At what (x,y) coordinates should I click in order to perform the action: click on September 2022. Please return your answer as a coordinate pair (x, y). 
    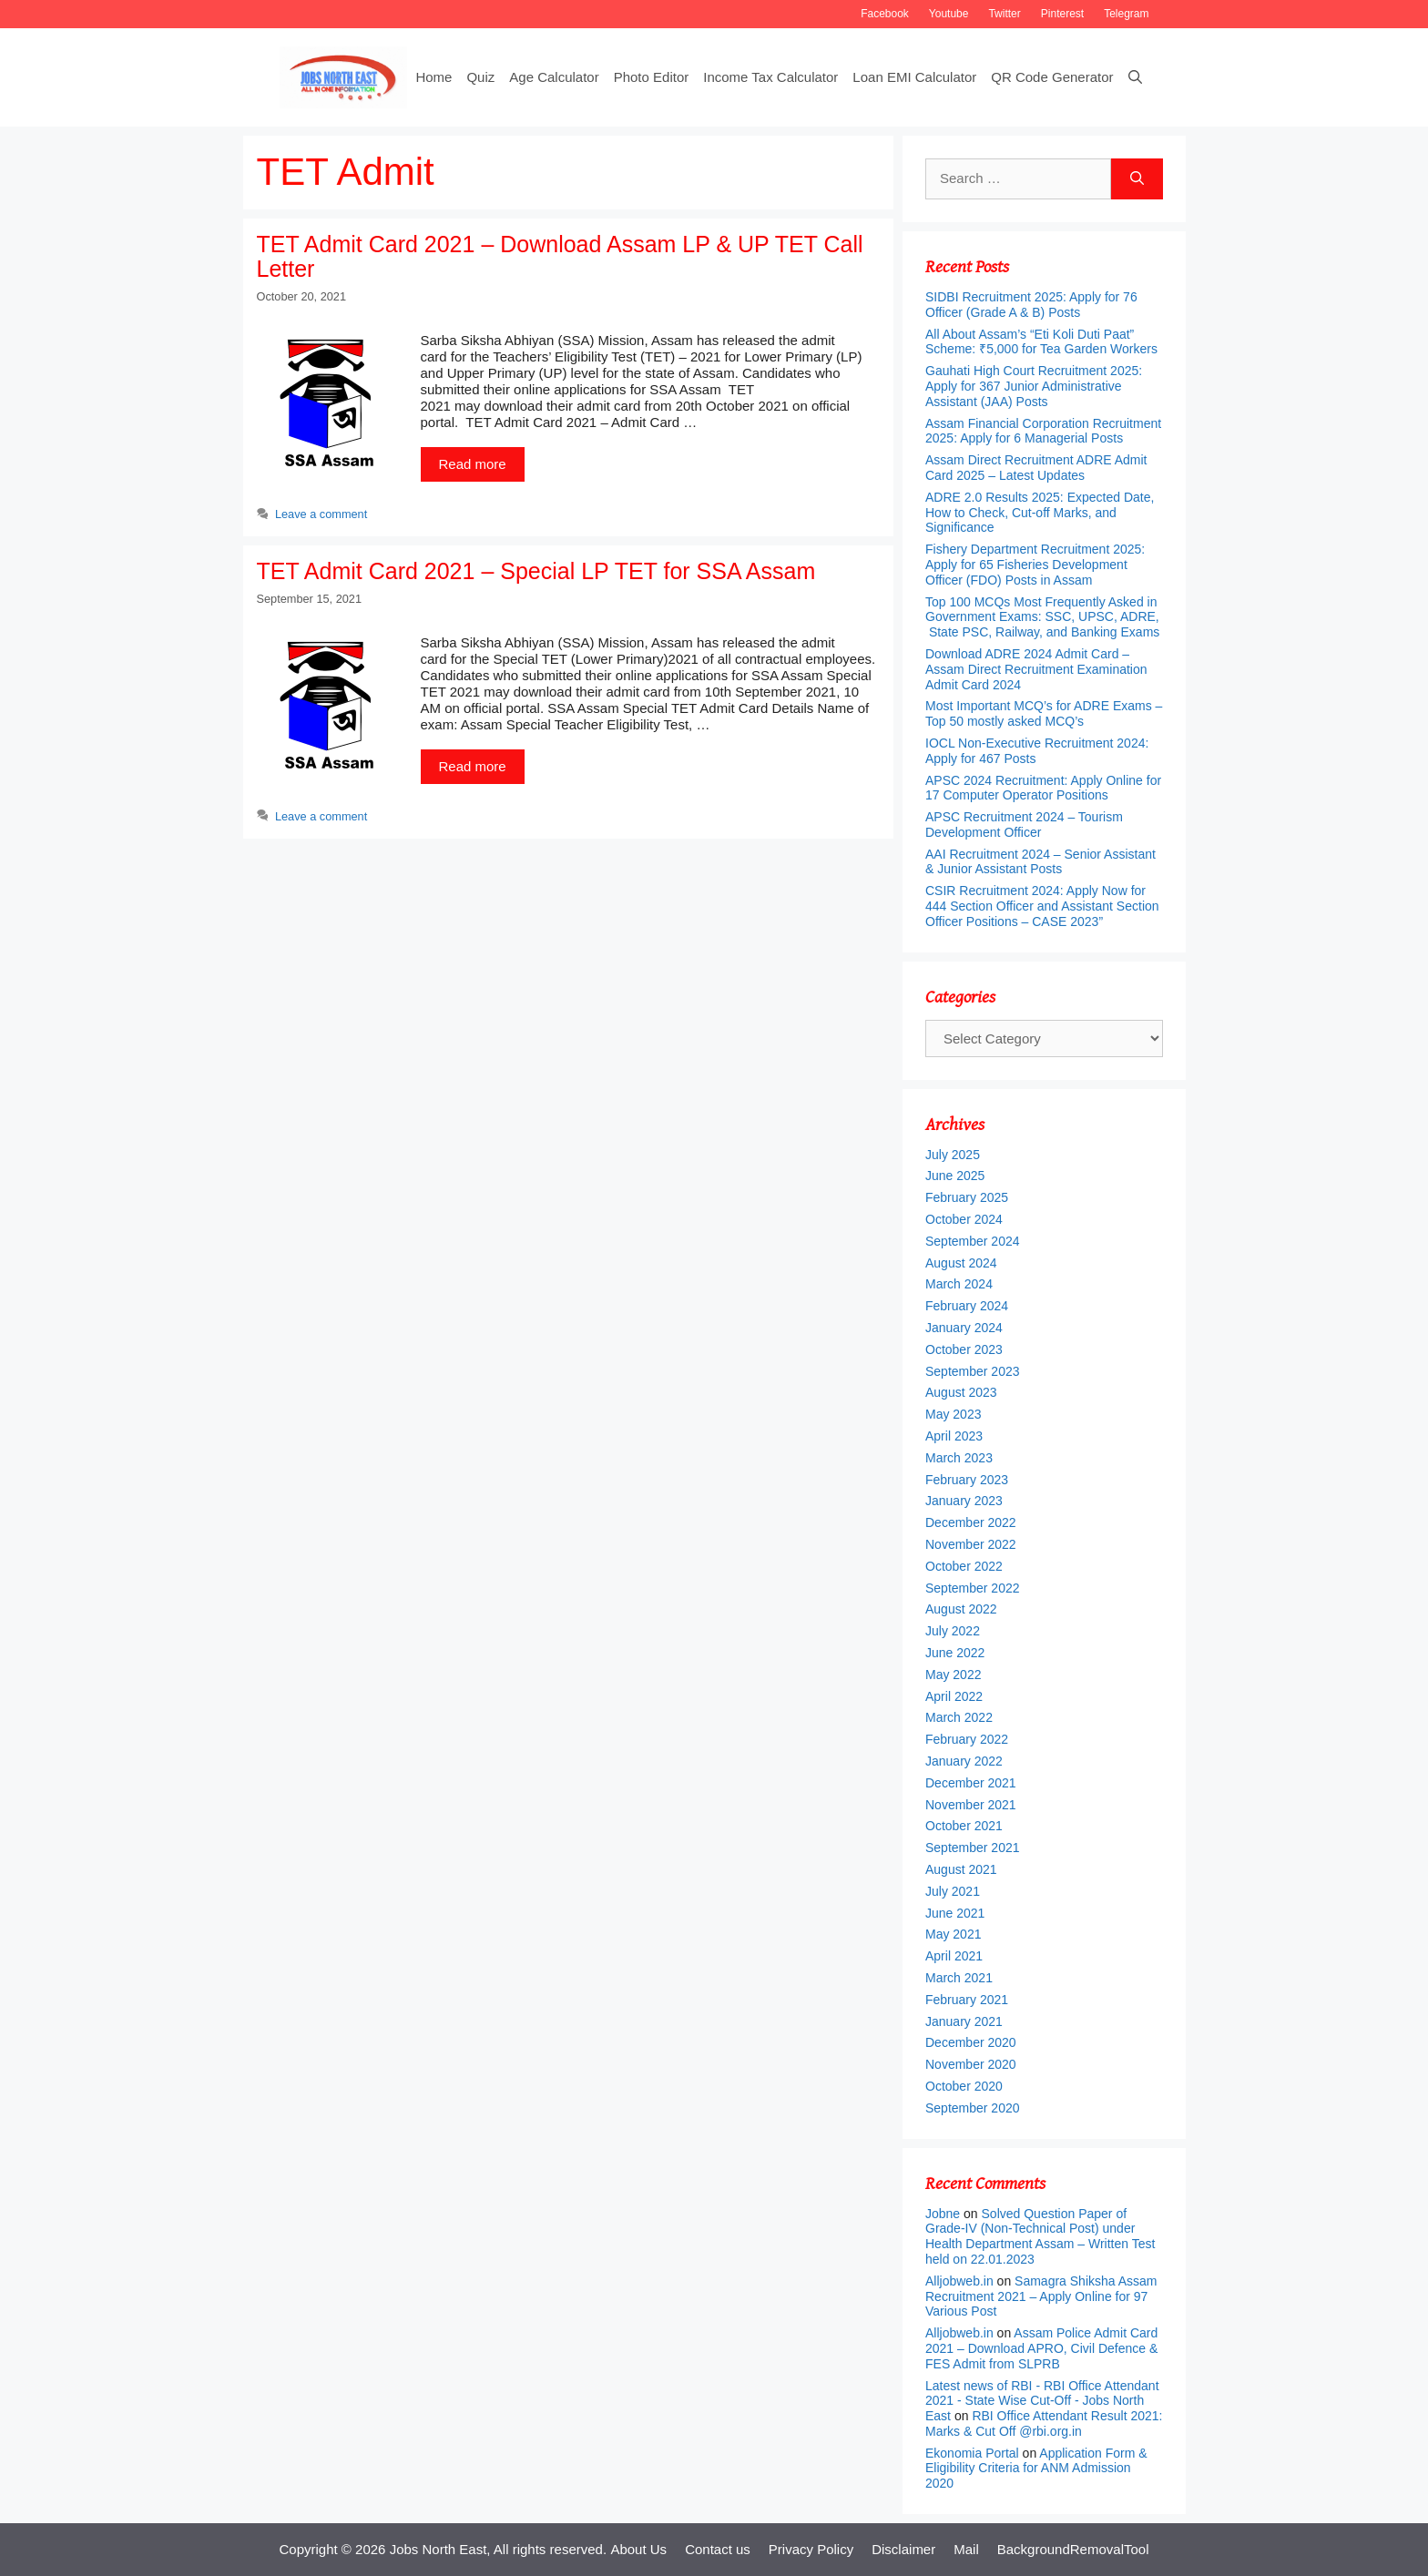
    Looking at the image, I should click on (972, 1588).